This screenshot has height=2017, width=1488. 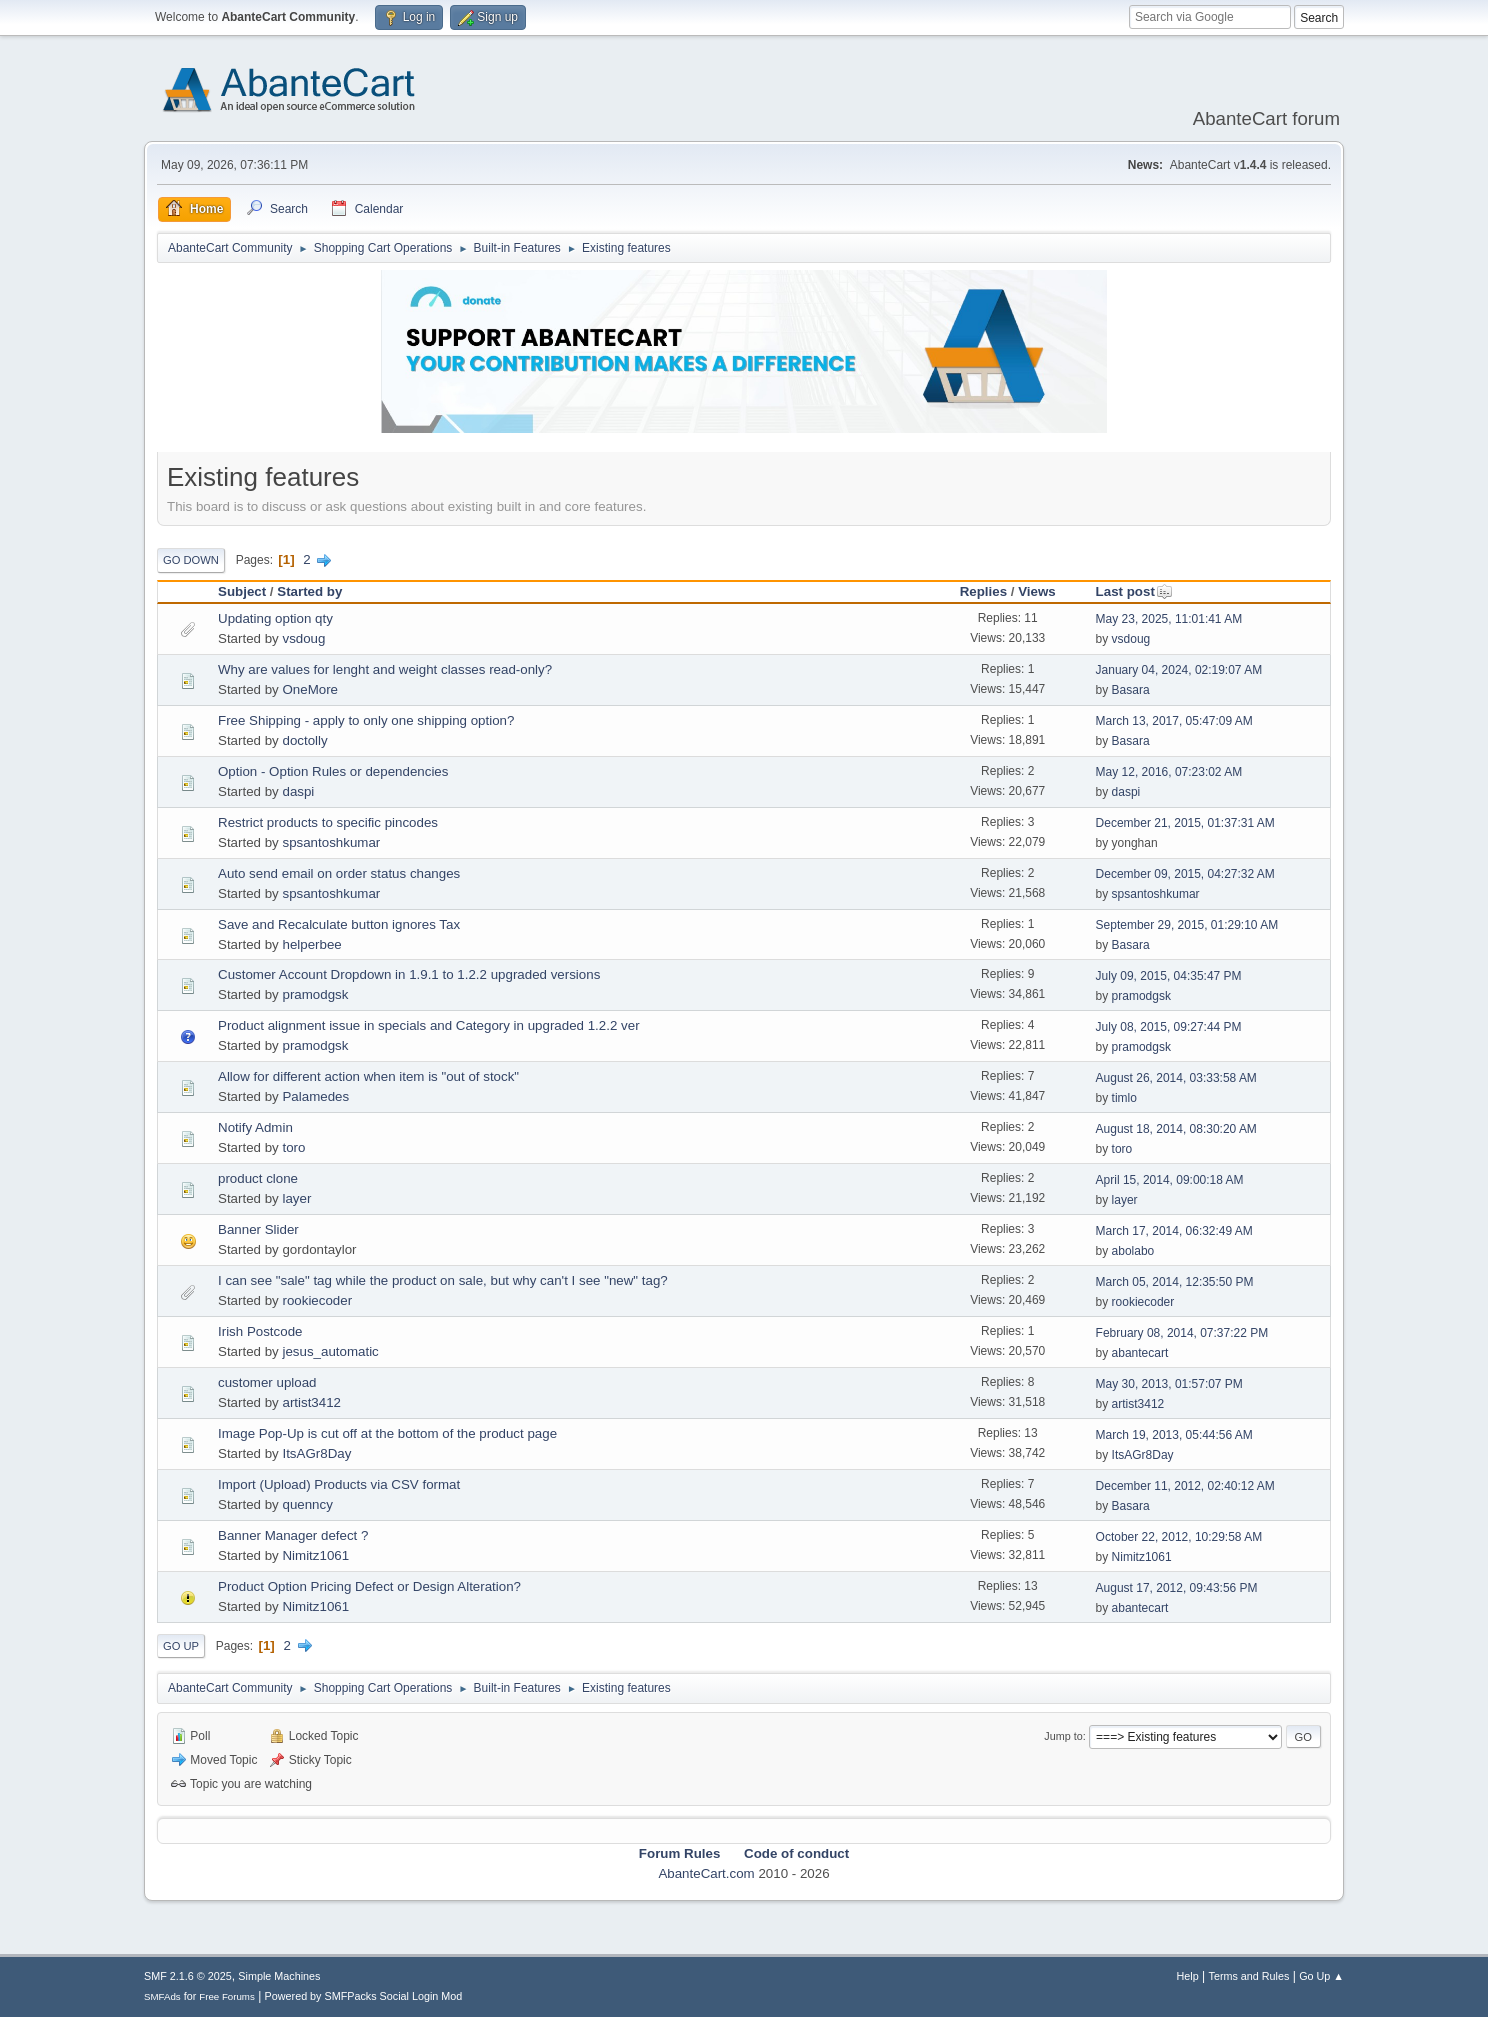 I want to click on daspi, so click(x=298, y=791).